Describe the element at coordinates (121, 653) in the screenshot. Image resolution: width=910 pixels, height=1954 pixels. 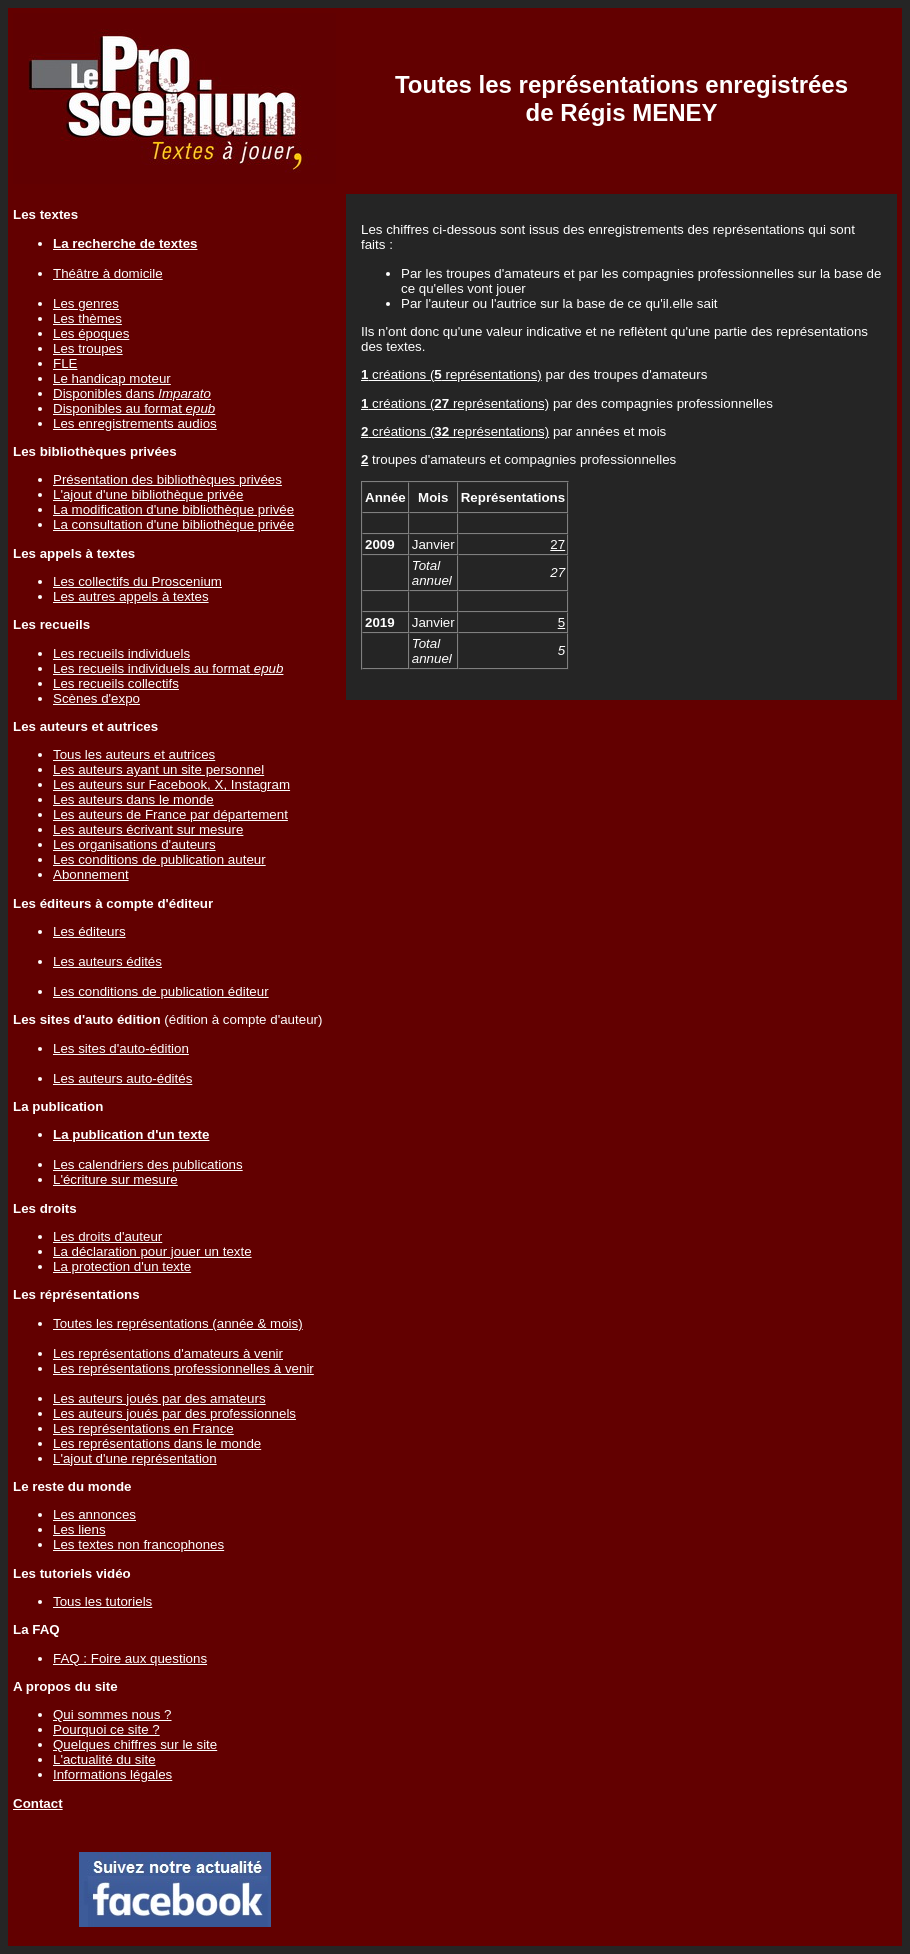
I see `Les recueils individuels` at that location.